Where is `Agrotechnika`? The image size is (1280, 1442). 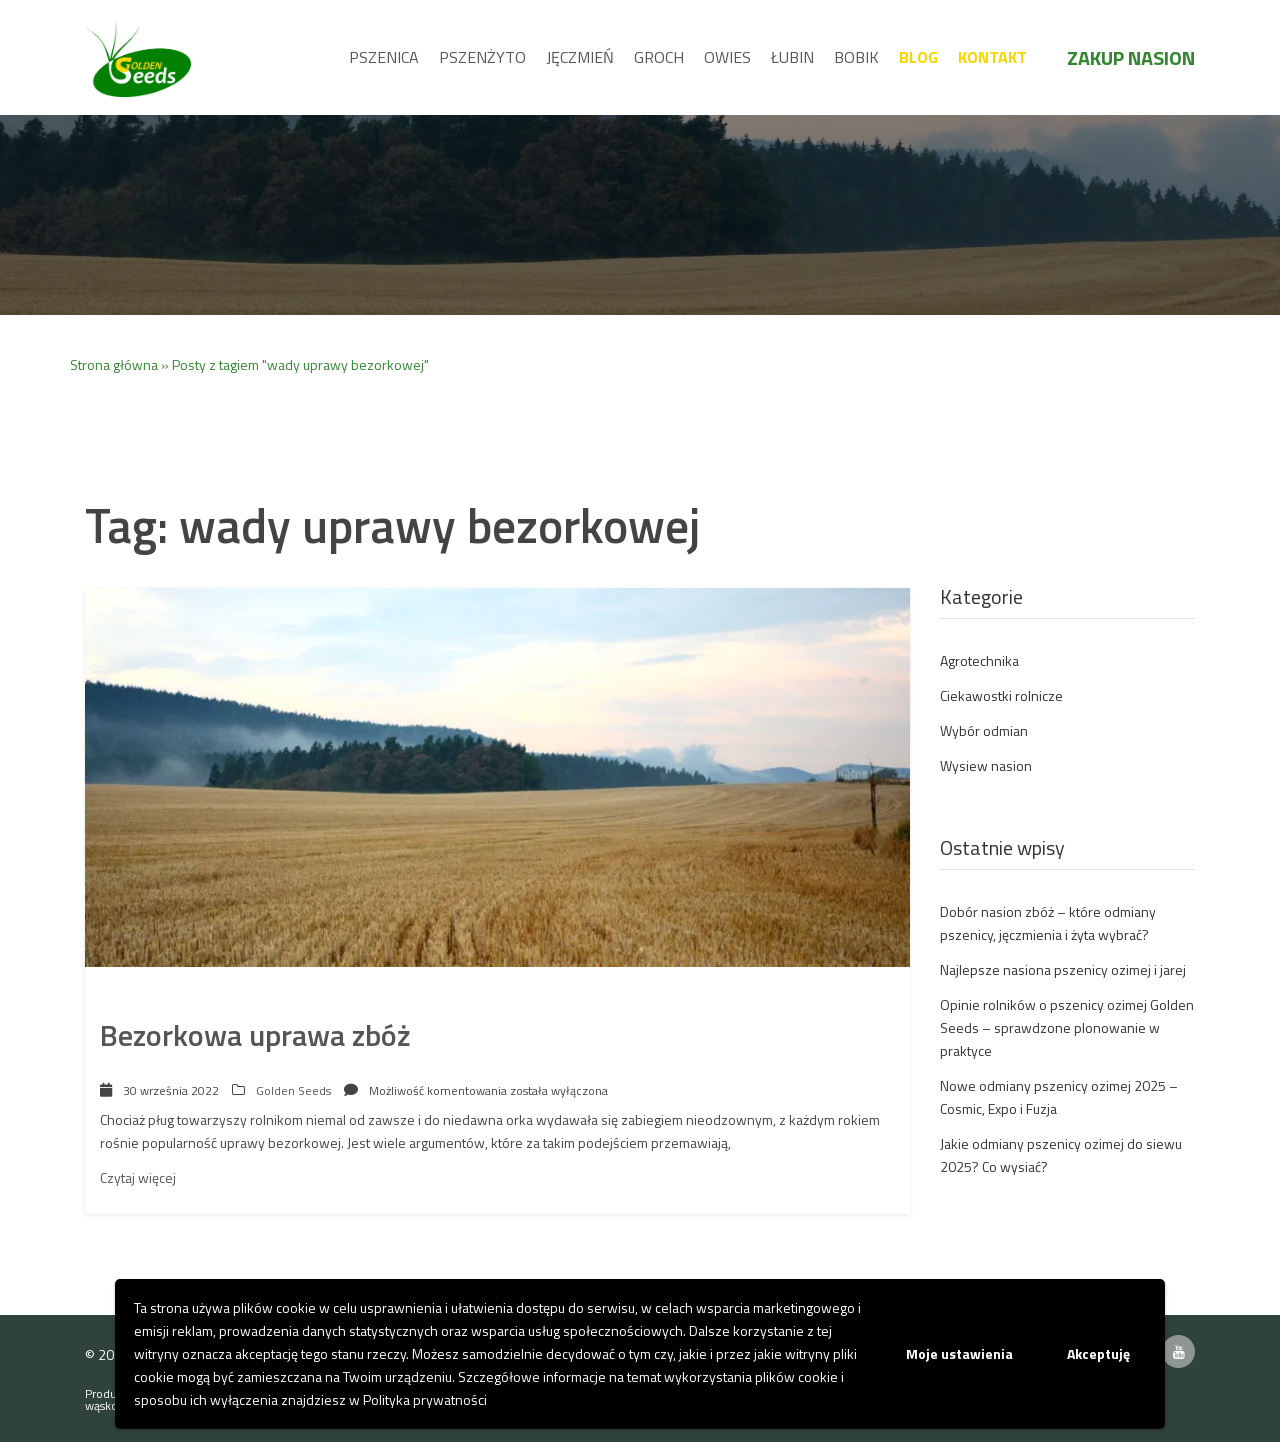
Agrotechnika is located at coordinates (979, 660).